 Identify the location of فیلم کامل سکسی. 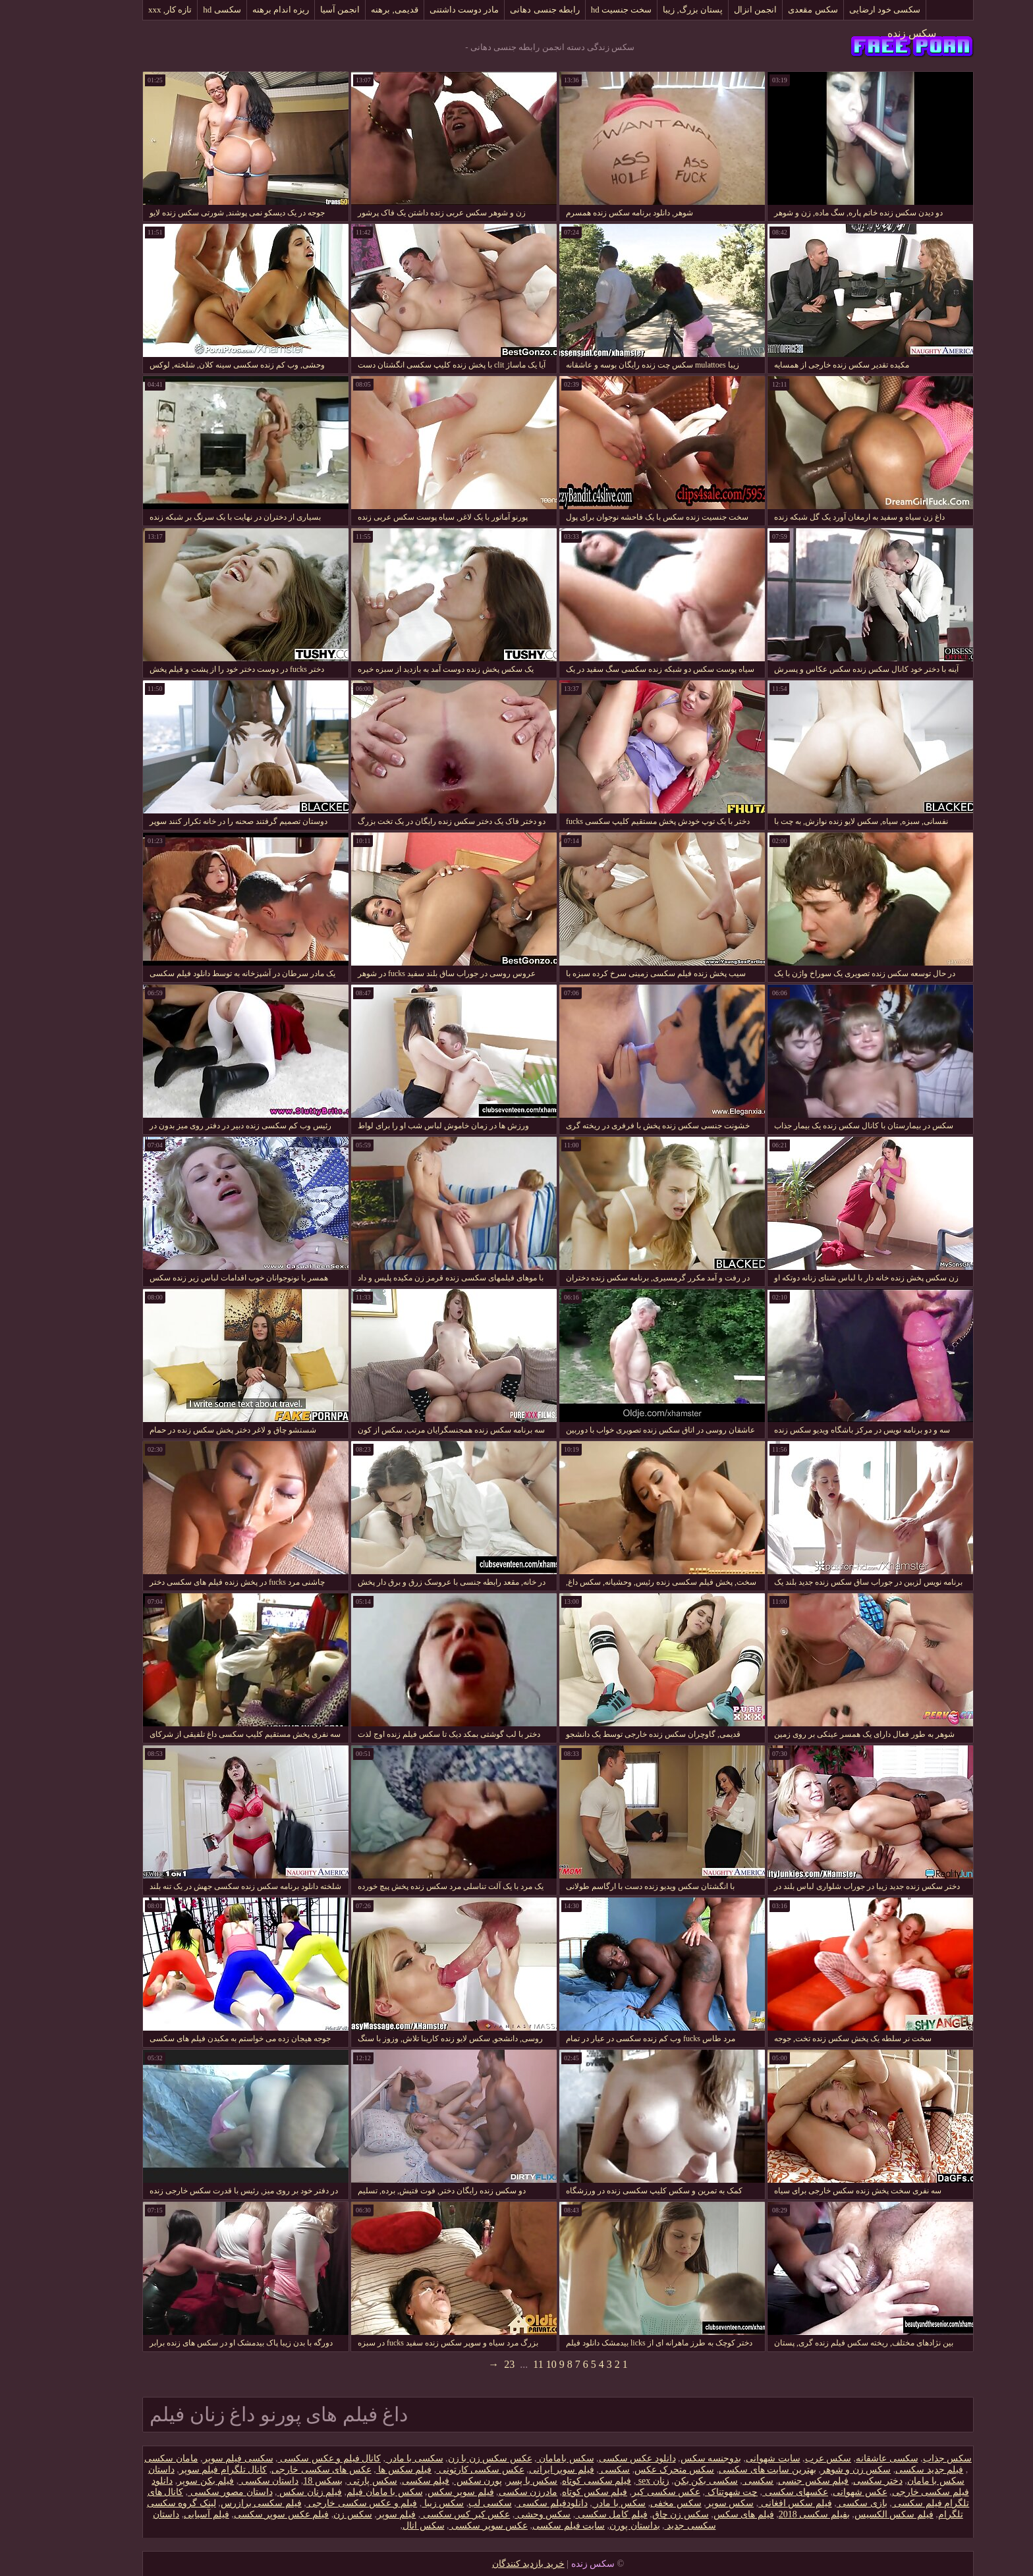
(570, 2514).